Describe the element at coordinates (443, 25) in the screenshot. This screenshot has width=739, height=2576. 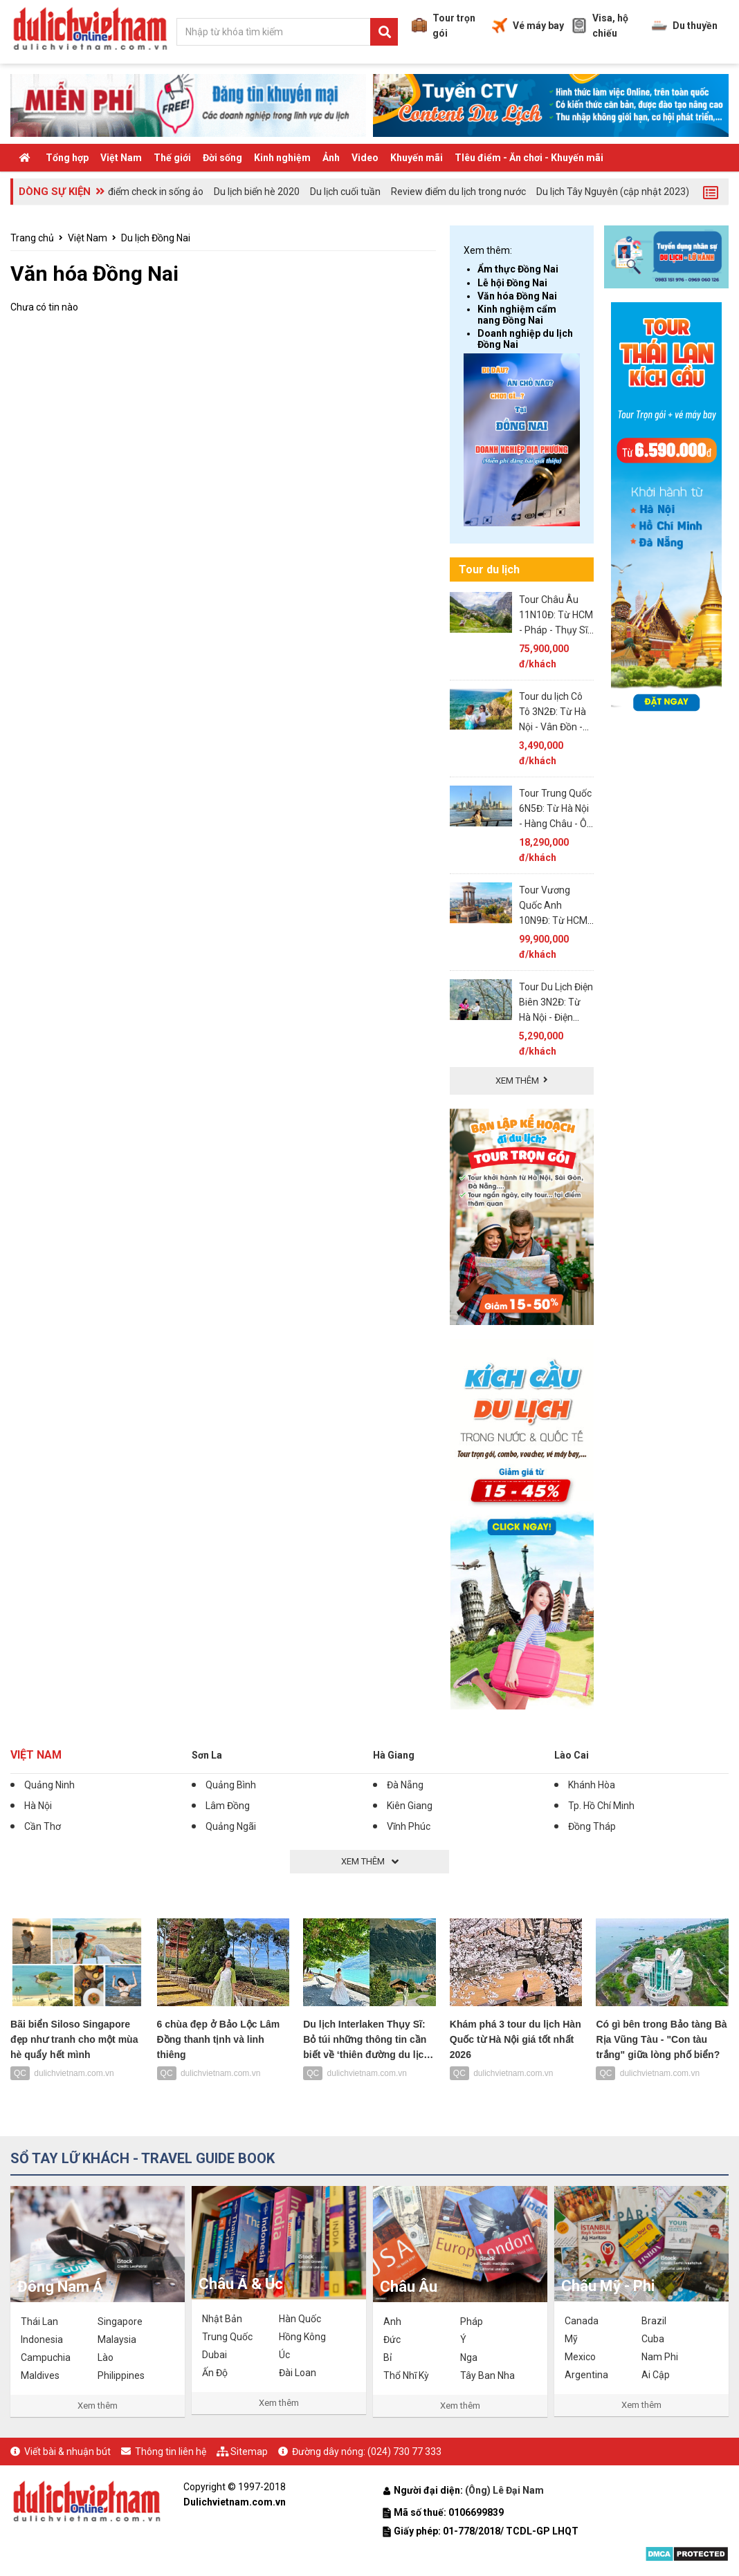
I see `Tour trọn gói` at that location.